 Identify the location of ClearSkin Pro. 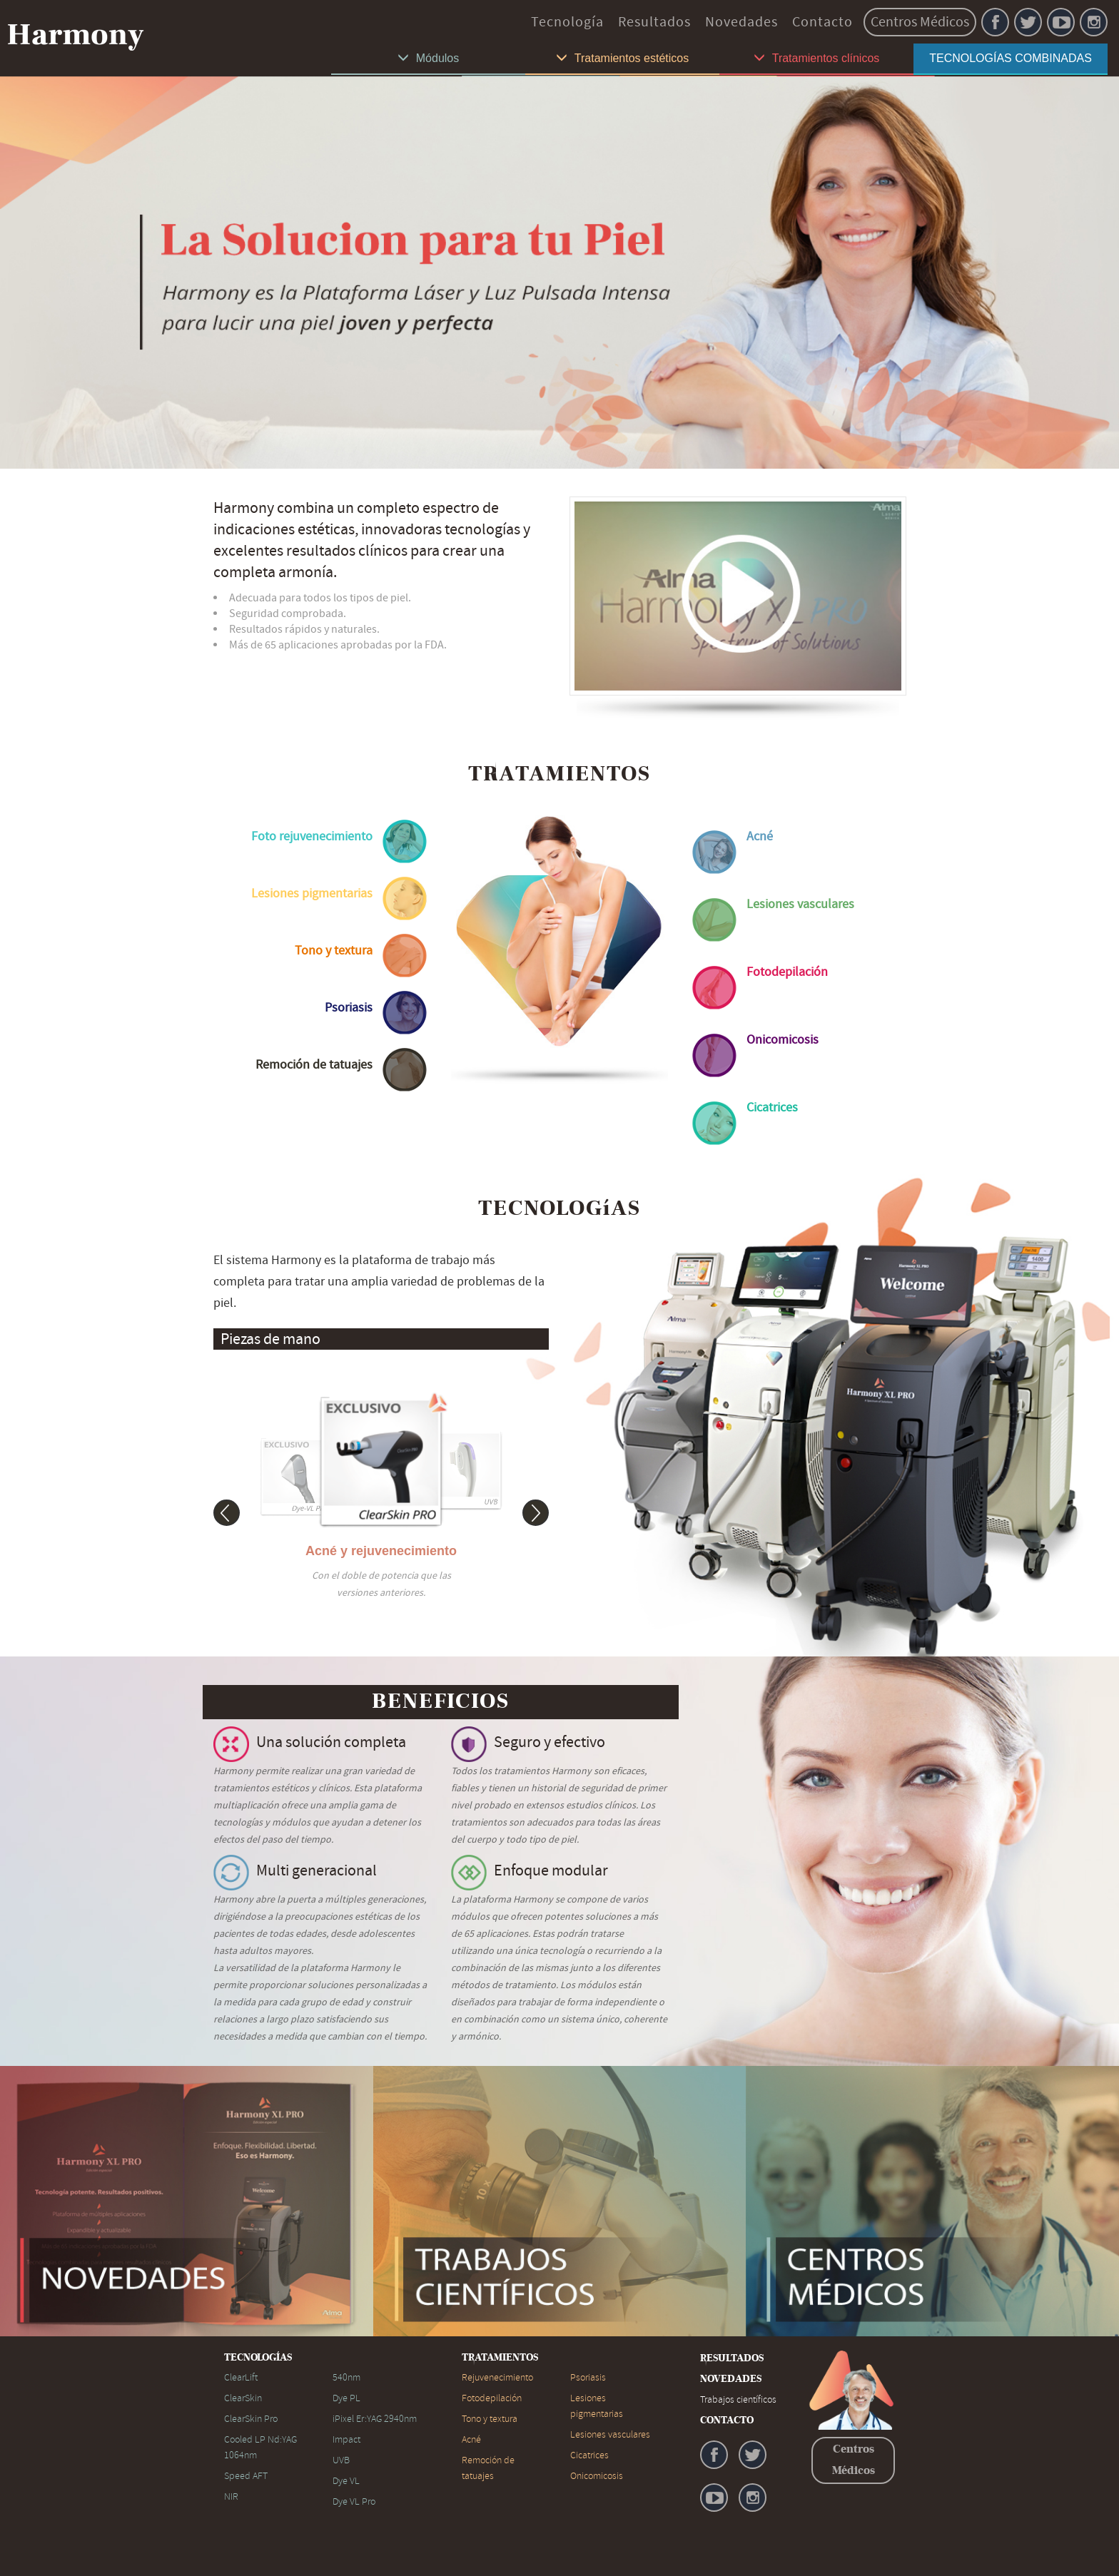
(251, 2419).